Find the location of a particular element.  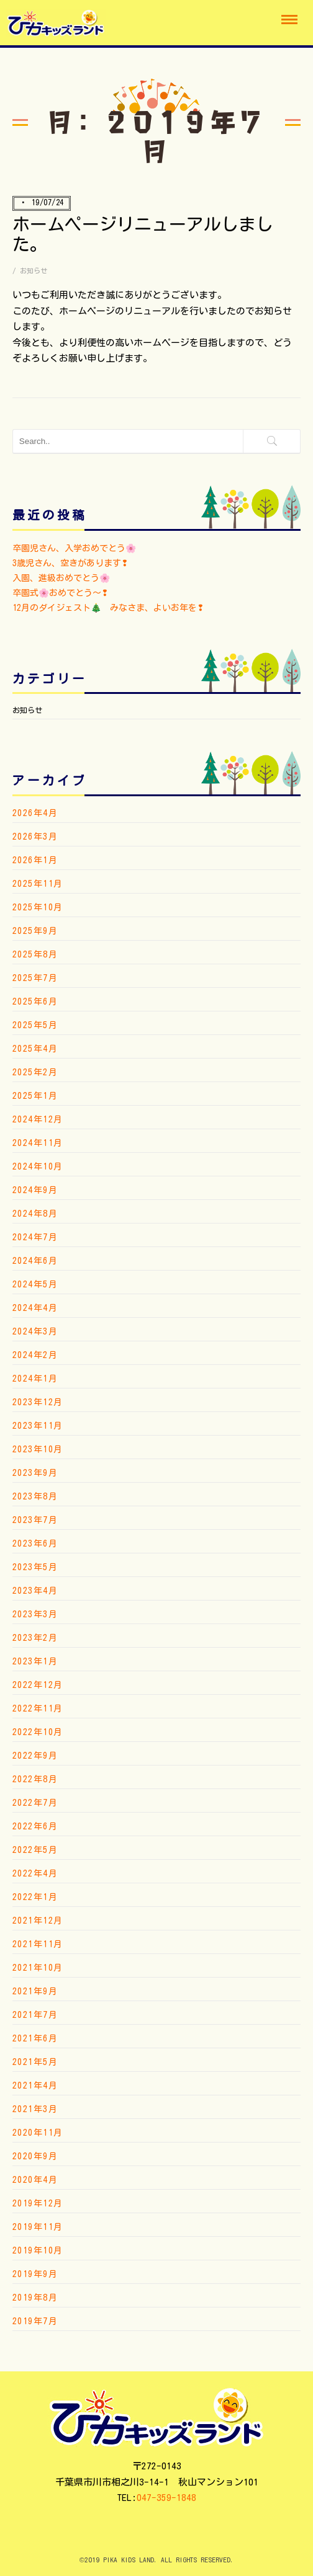

2019年10月 is located at coordinates (37, 2250).